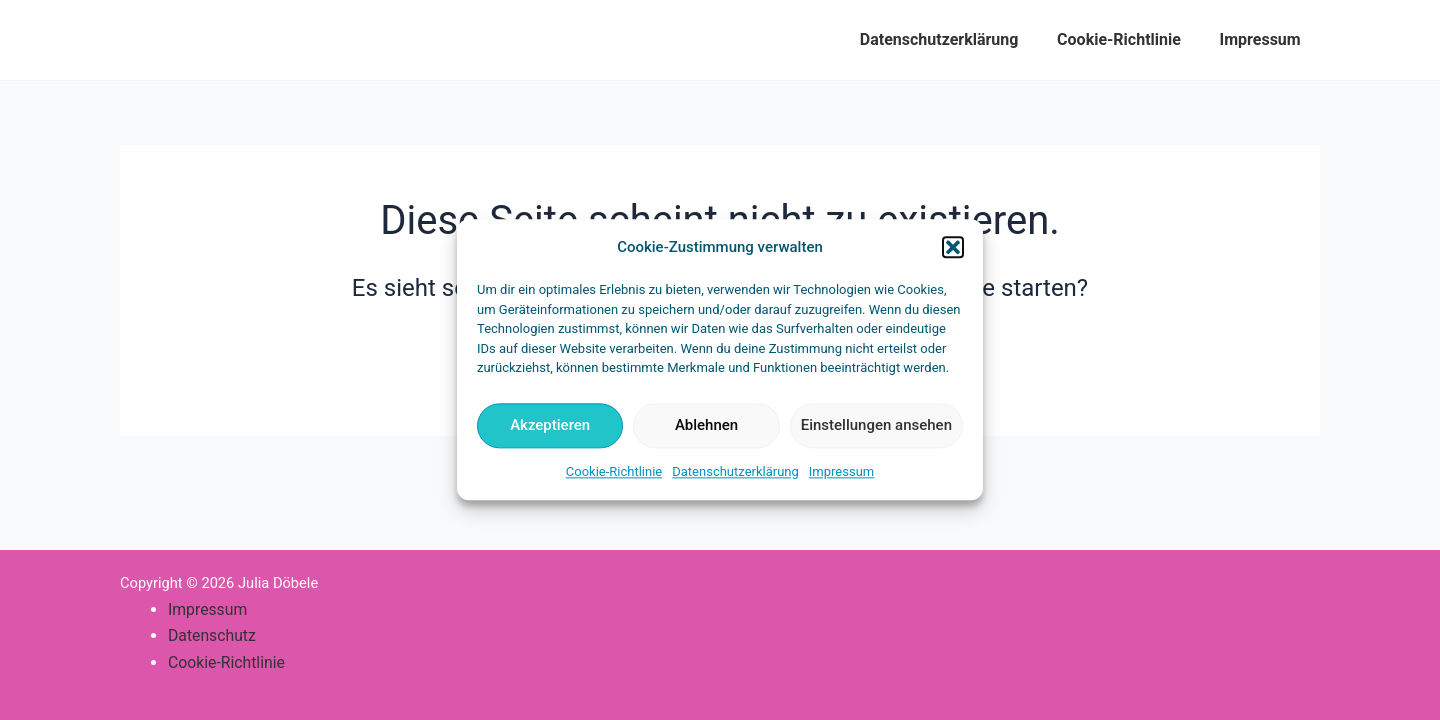  I want to click on Ablehnen, so click(706, 426).